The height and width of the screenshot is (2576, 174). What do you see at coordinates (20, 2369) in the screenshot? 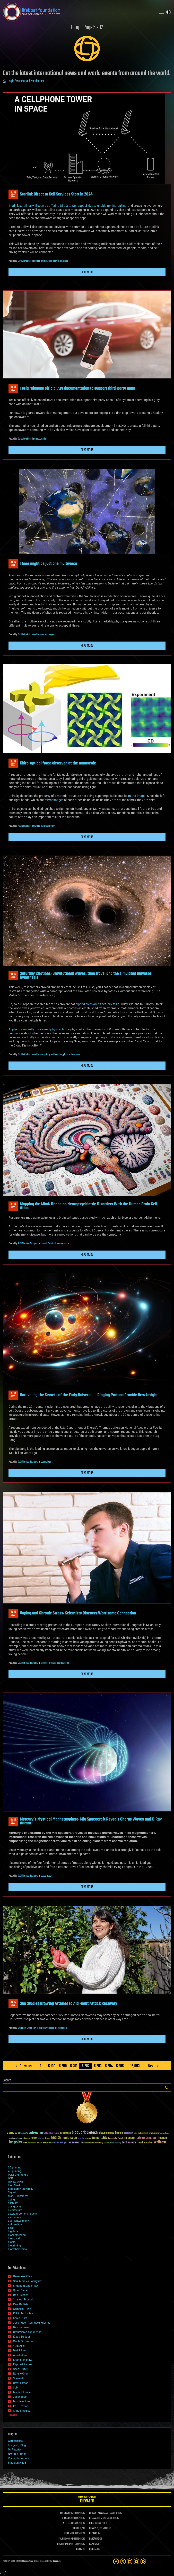
I see `Sean Brazell` at bounding box center [20, 2369].